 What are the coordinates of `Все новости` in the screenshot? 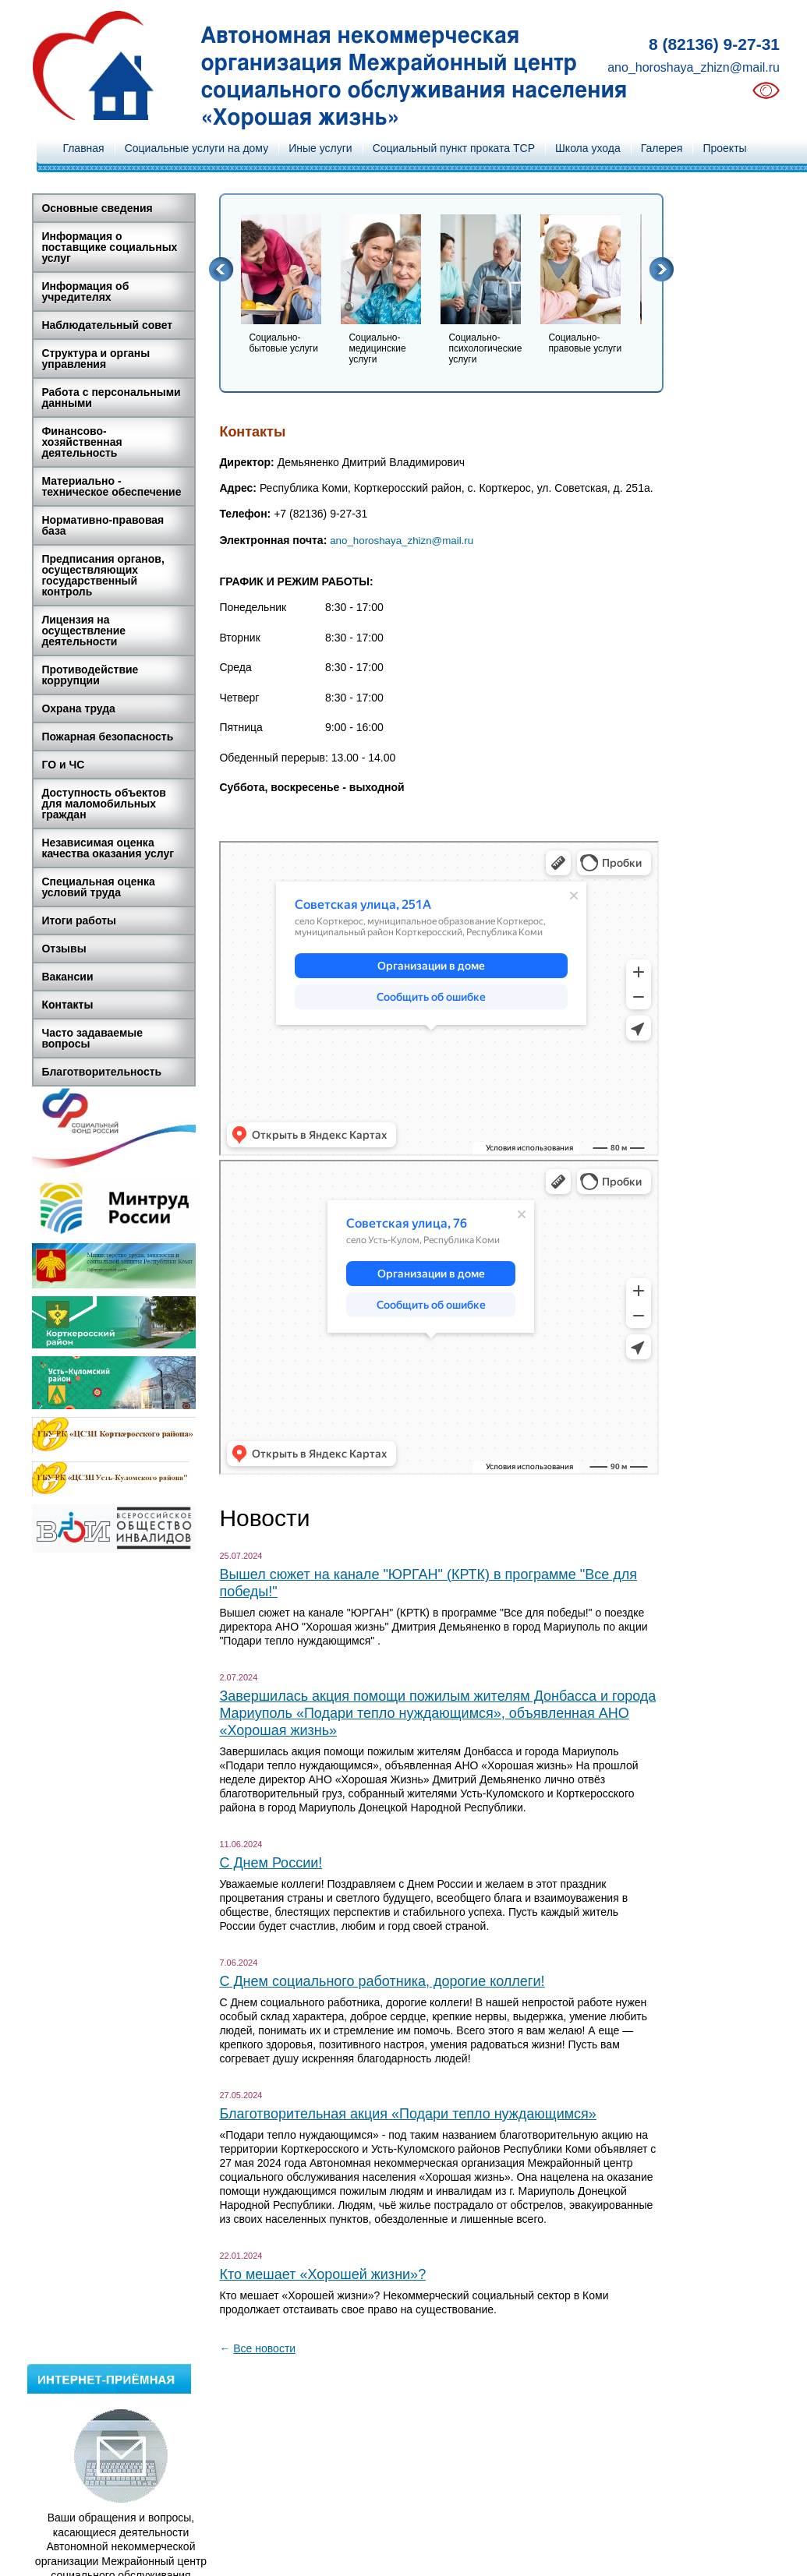 It's located at (264, 2348).